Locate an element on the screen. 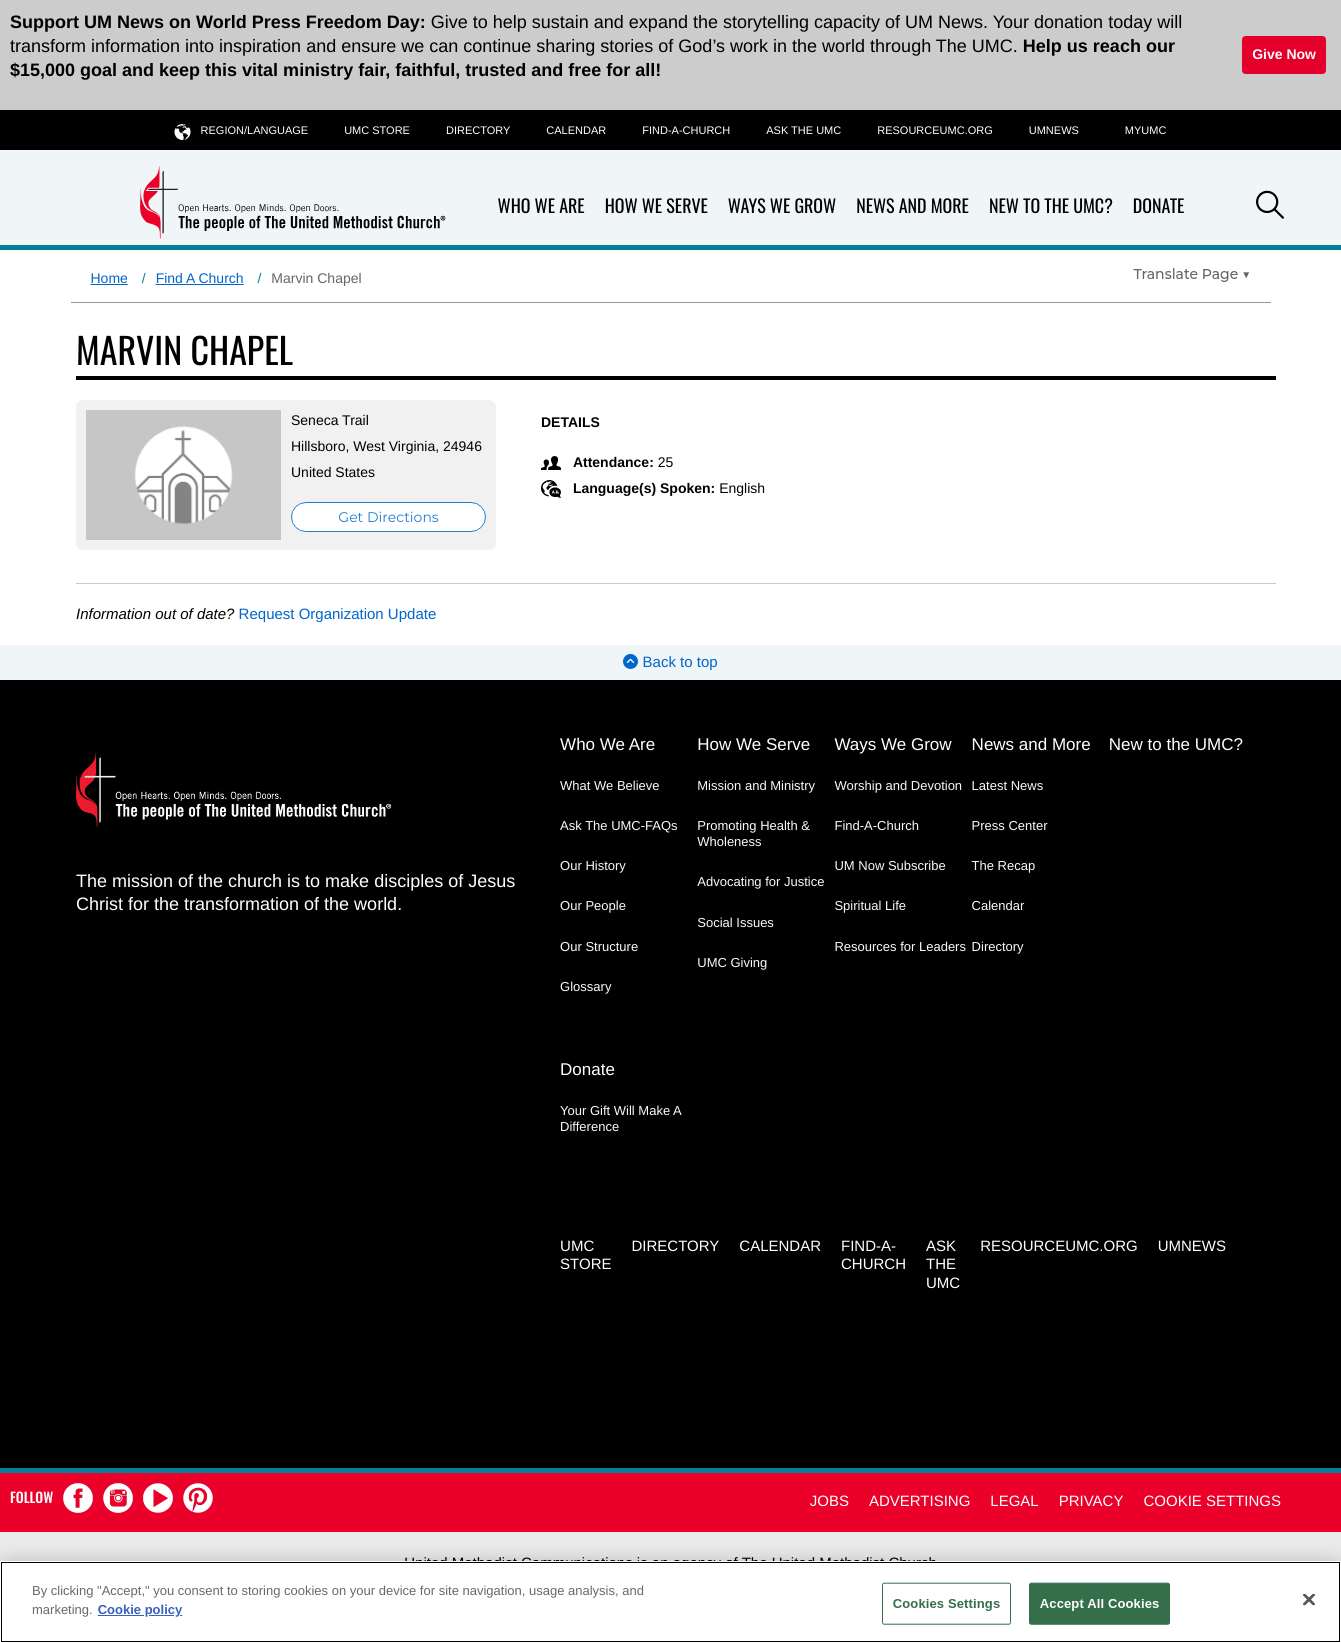 This screenshot has width=1341, height=1643. Our People is located at coordinates (593, 905).